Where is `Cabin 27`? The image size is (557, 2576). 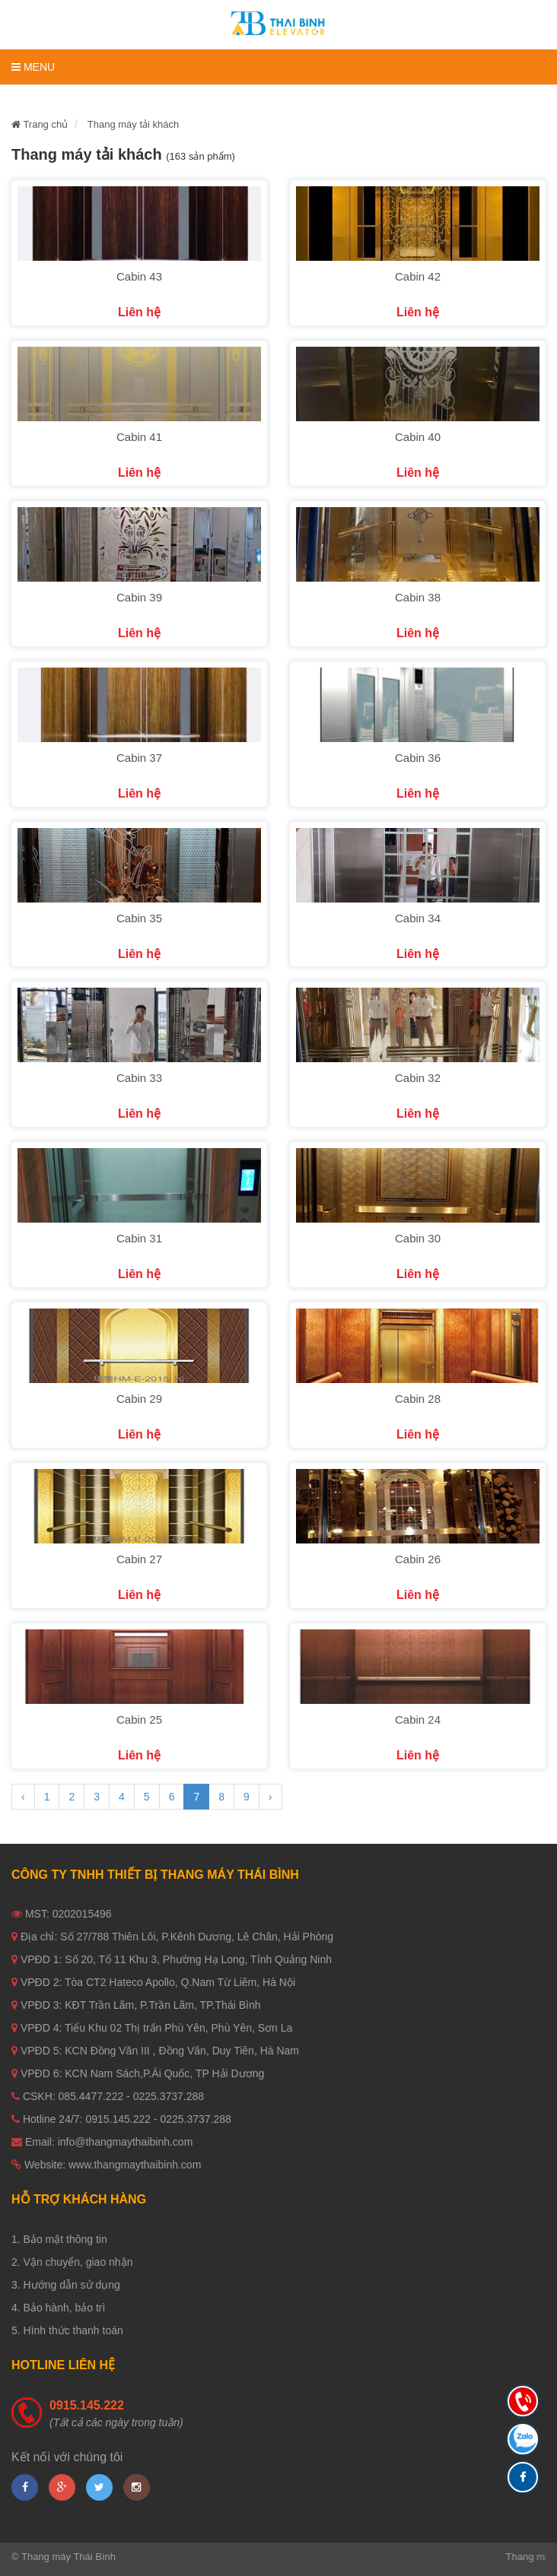
Cabin 27 is located at coordinates (139, 1559).